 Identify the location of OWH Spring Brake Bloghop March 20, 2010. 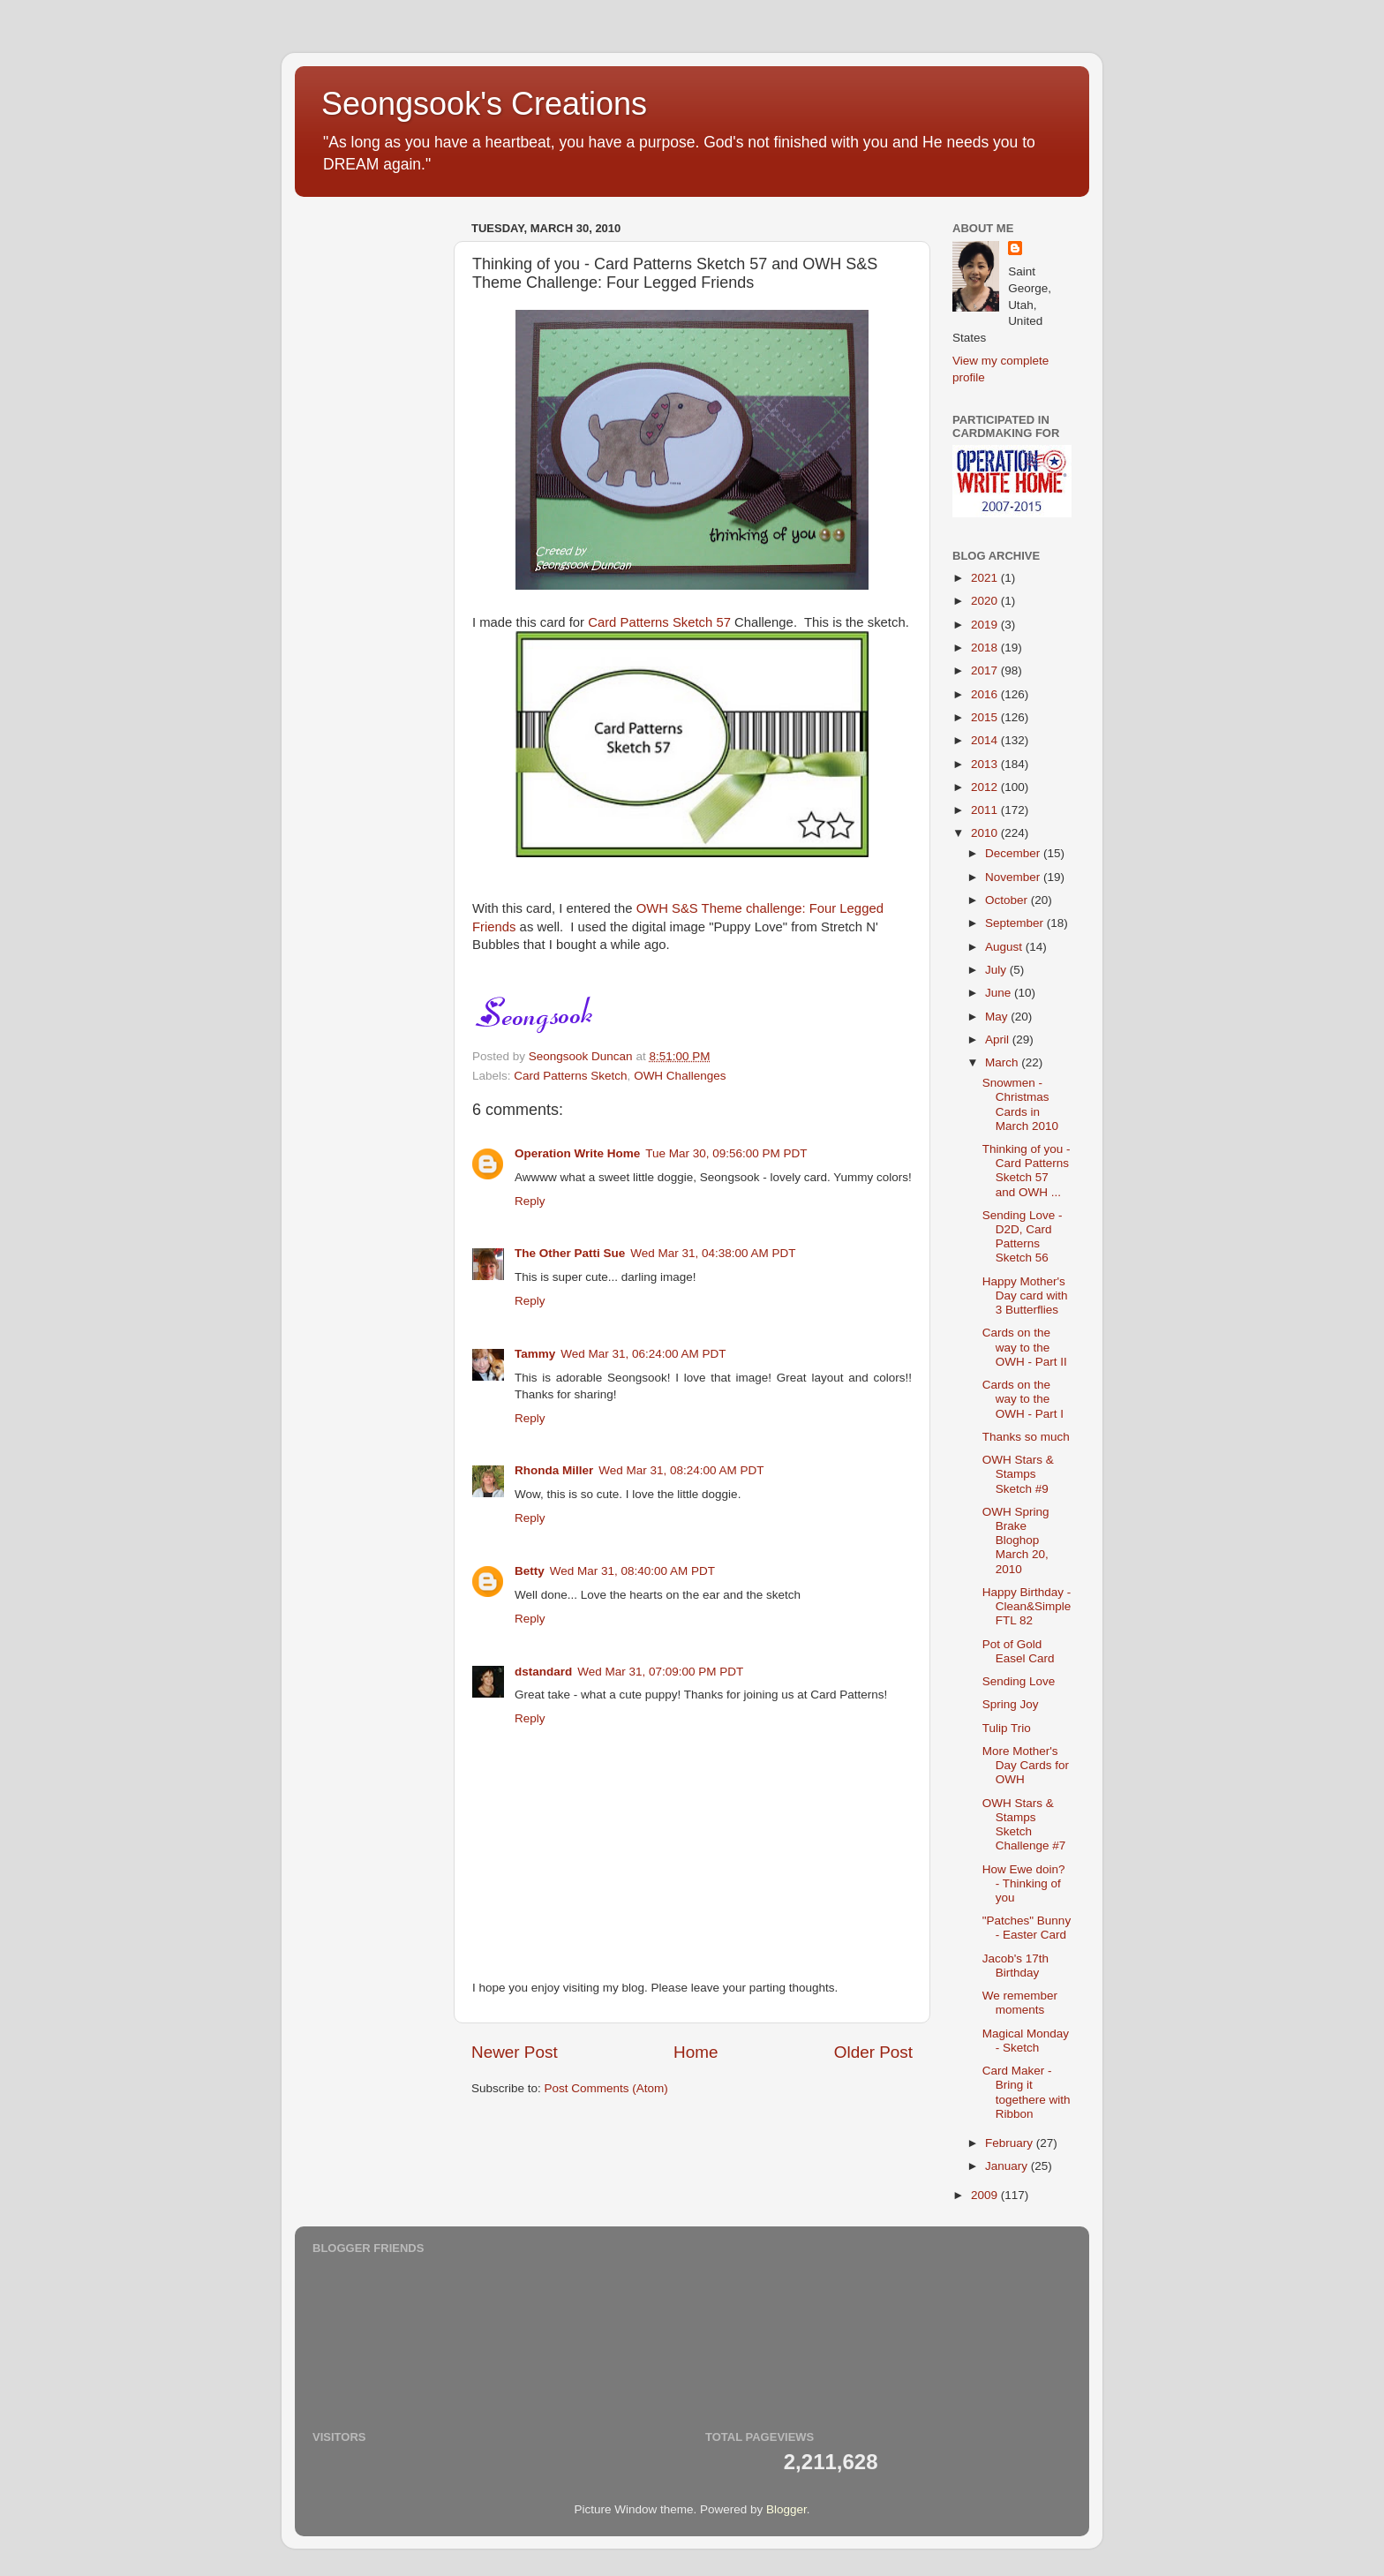
(1015, 1540).